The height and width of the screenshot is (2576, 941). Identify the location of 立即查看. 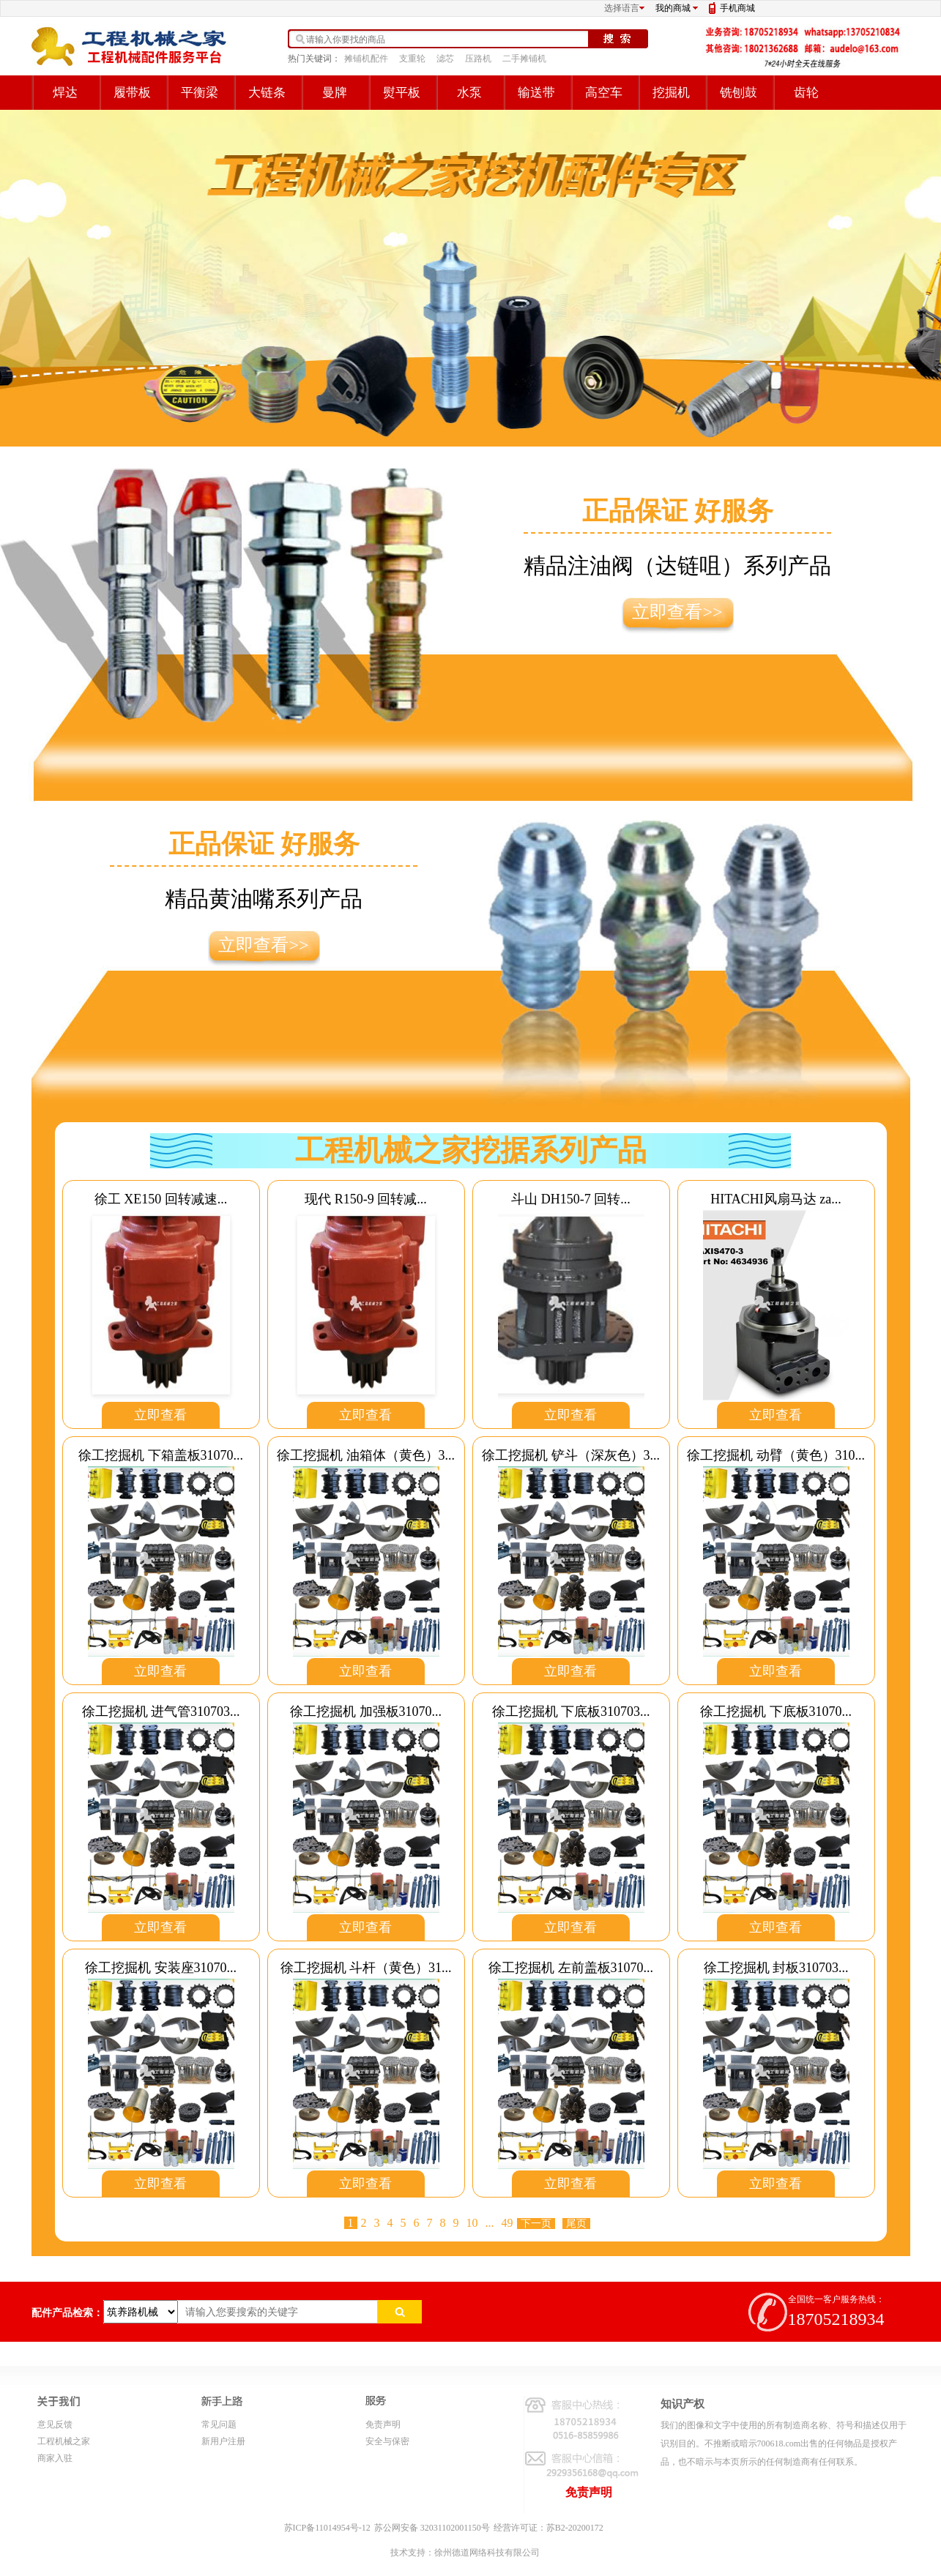
(160, 1415).